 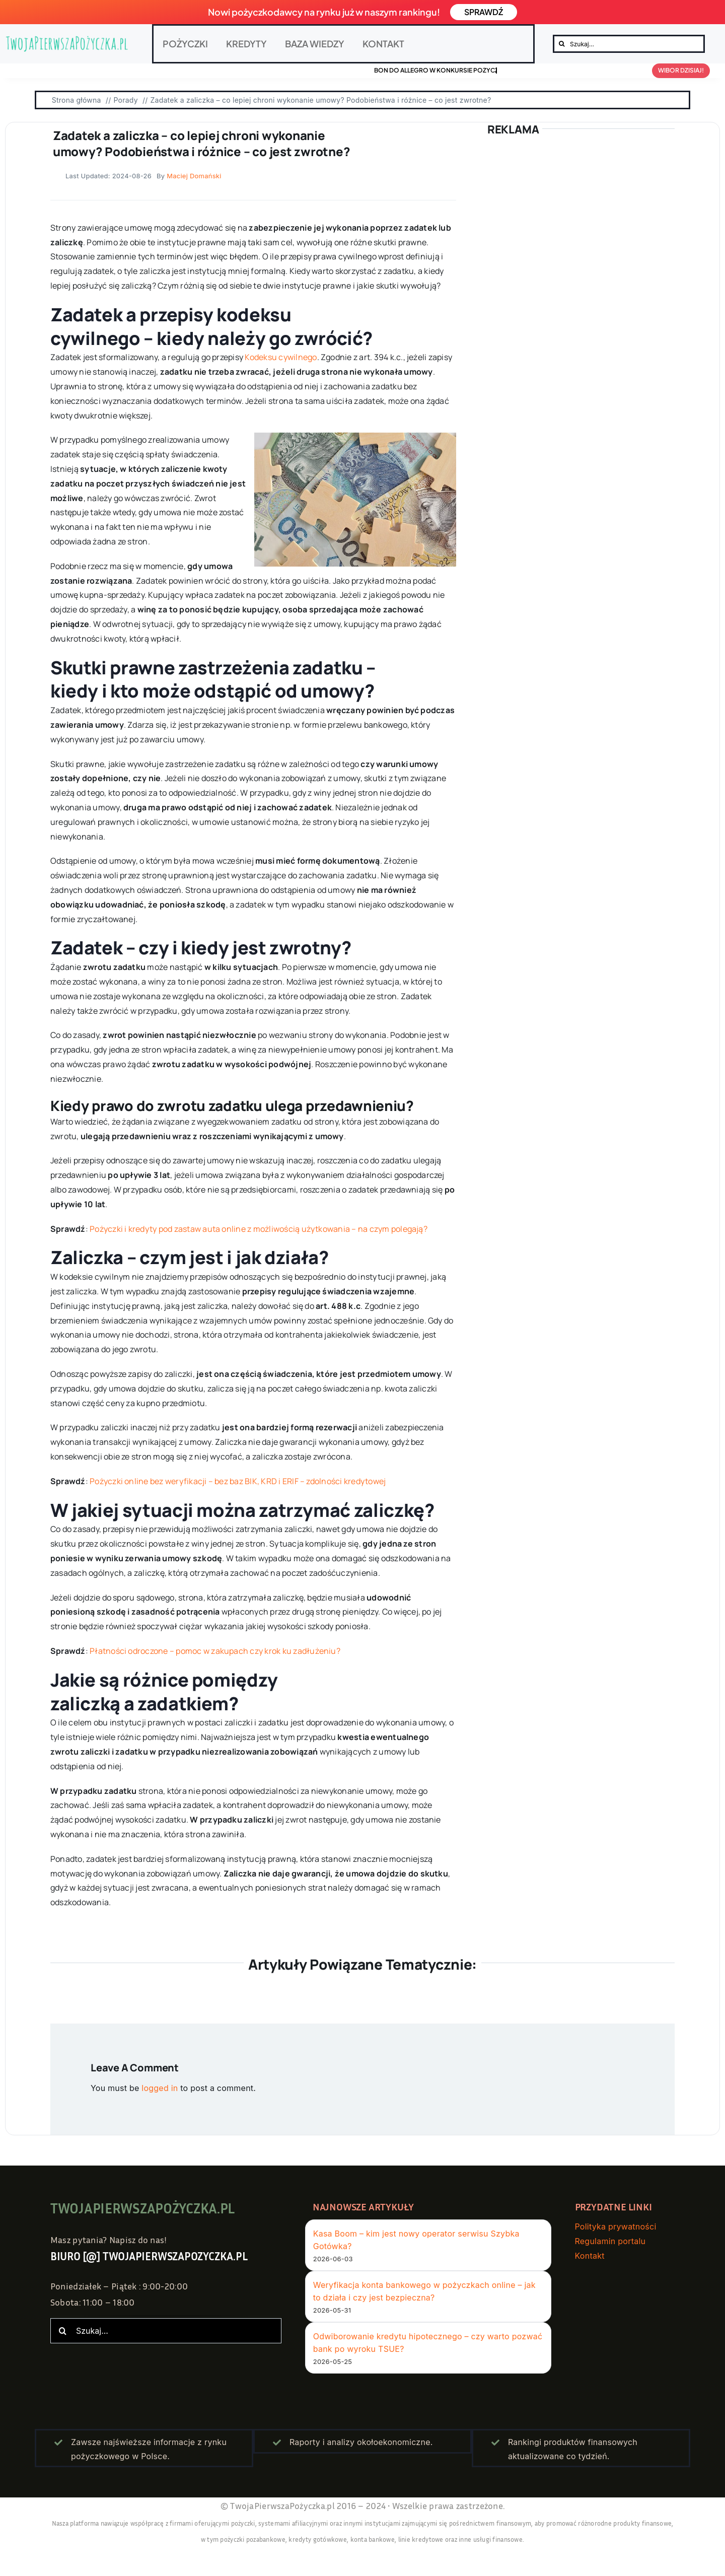 I want to click on Maciej Domański, so click(x=194, y=176).